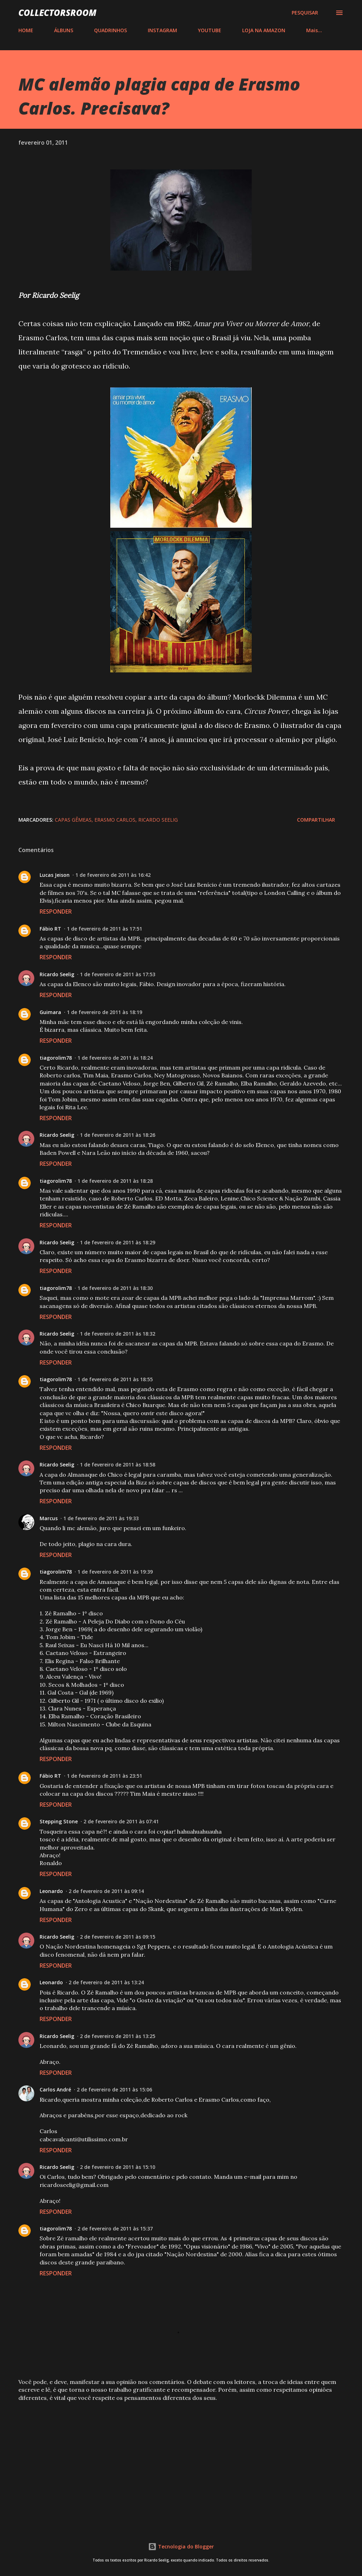  I want to click on 1 de fevereiro de 2011 às 23:51, so click(104, 1775).